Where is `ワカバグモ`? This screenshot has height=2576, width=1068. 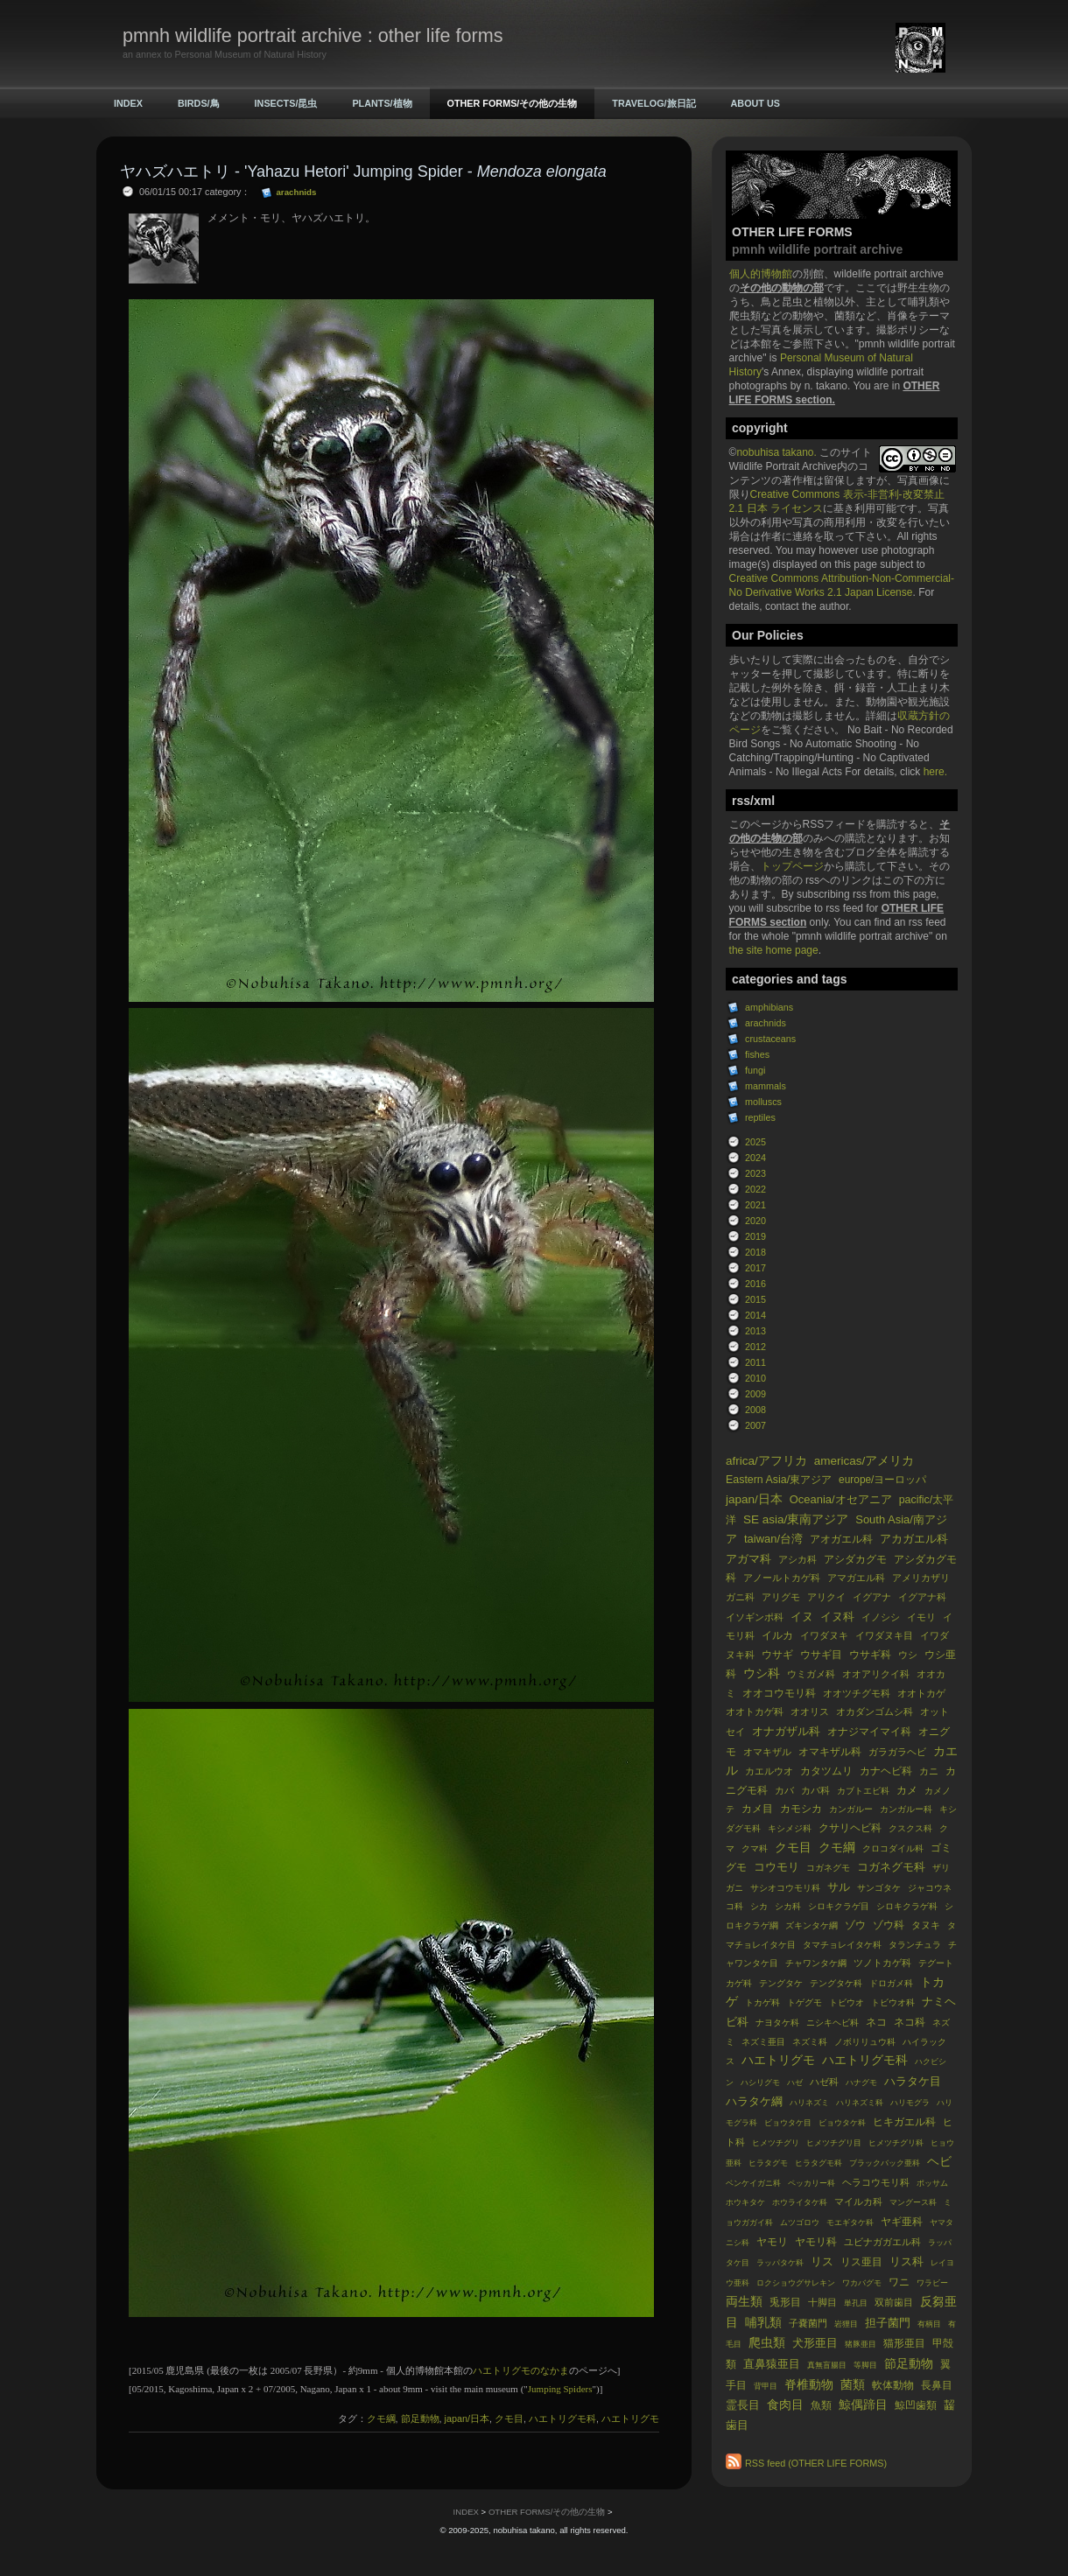
ワカバグモ is located at coordinates (862, 2282).